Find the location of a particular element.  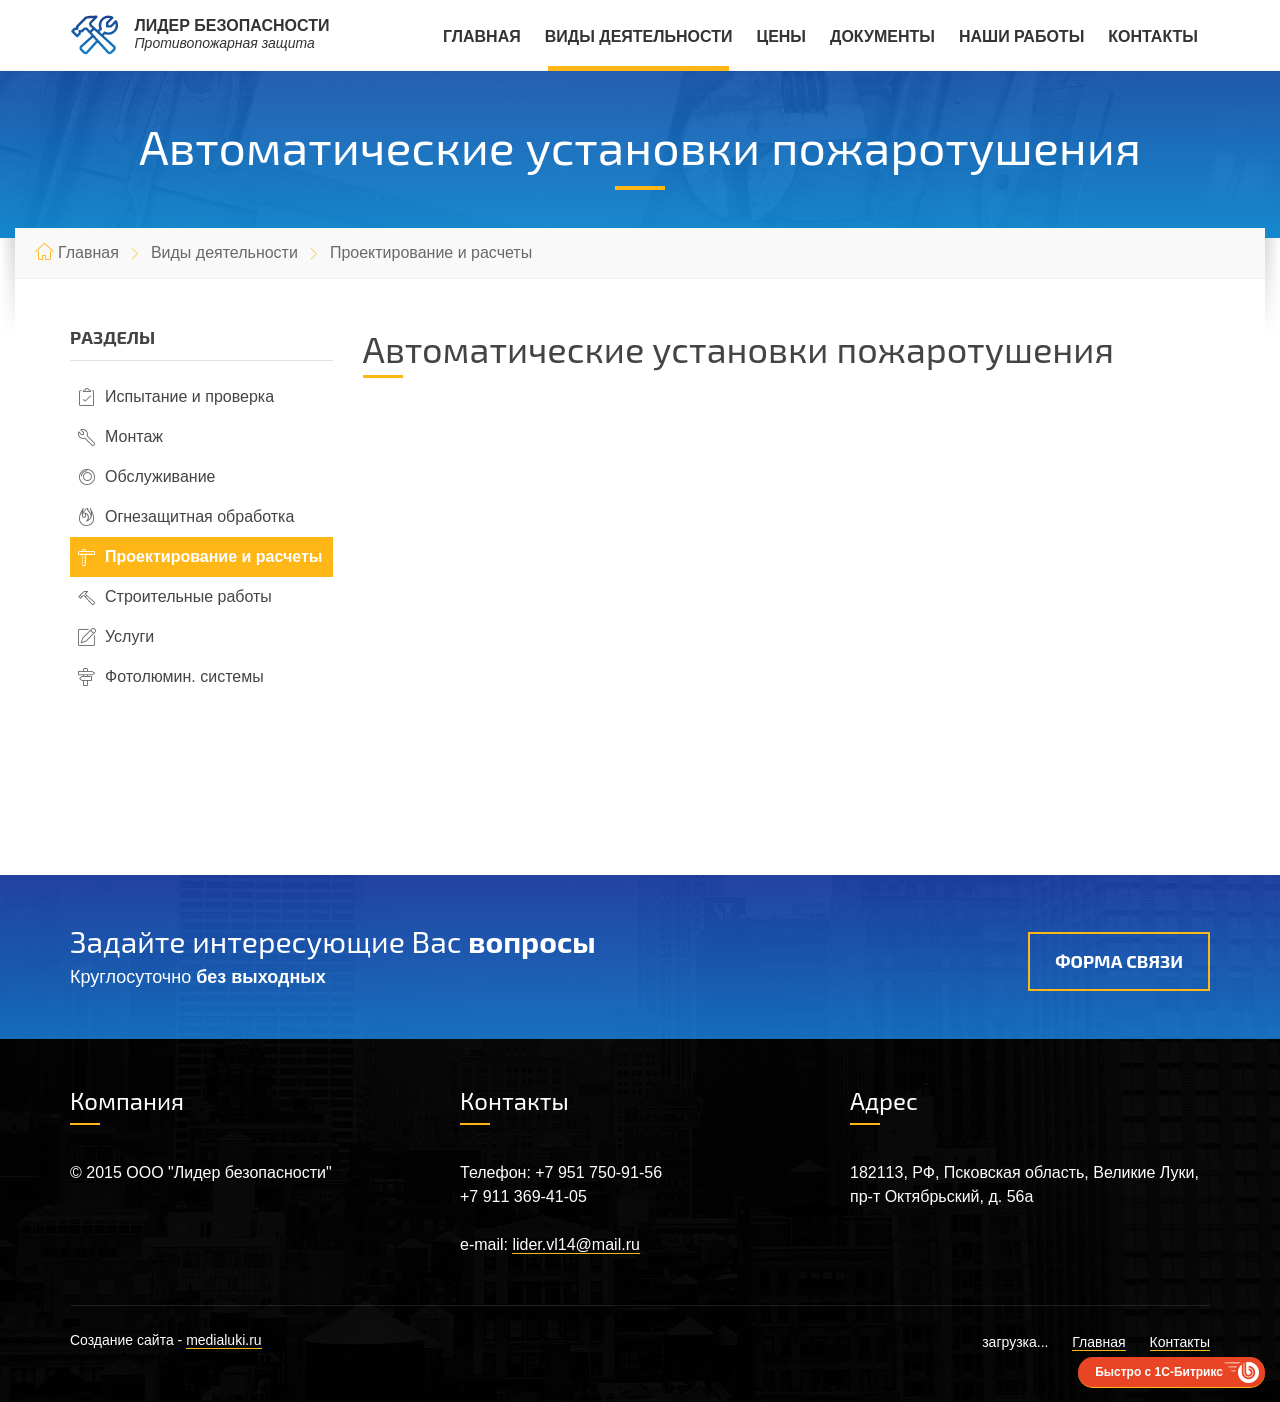

Услуги is located at coordinates (129, 636).